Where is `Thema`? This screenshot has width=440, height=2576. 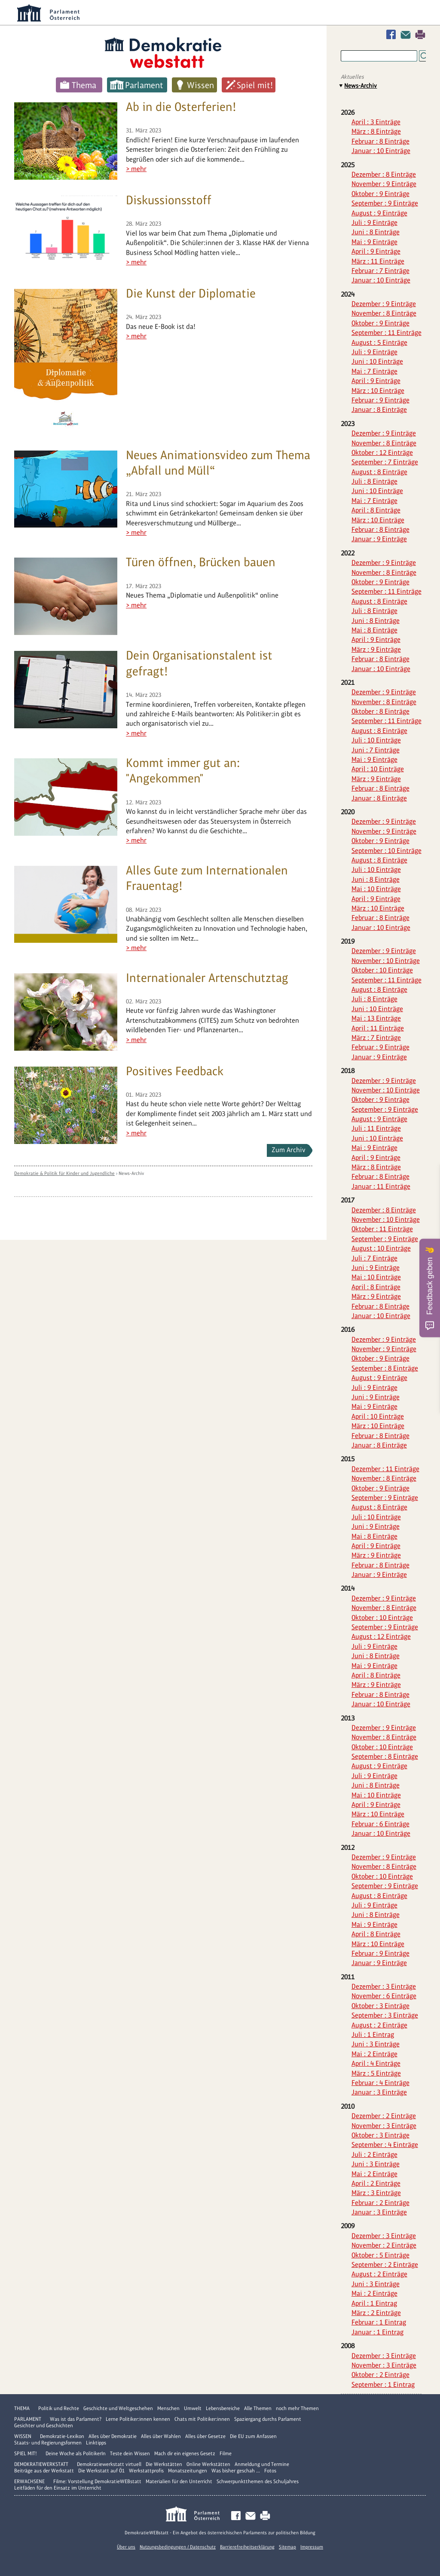
Thema is located at coordinates (84, 85).